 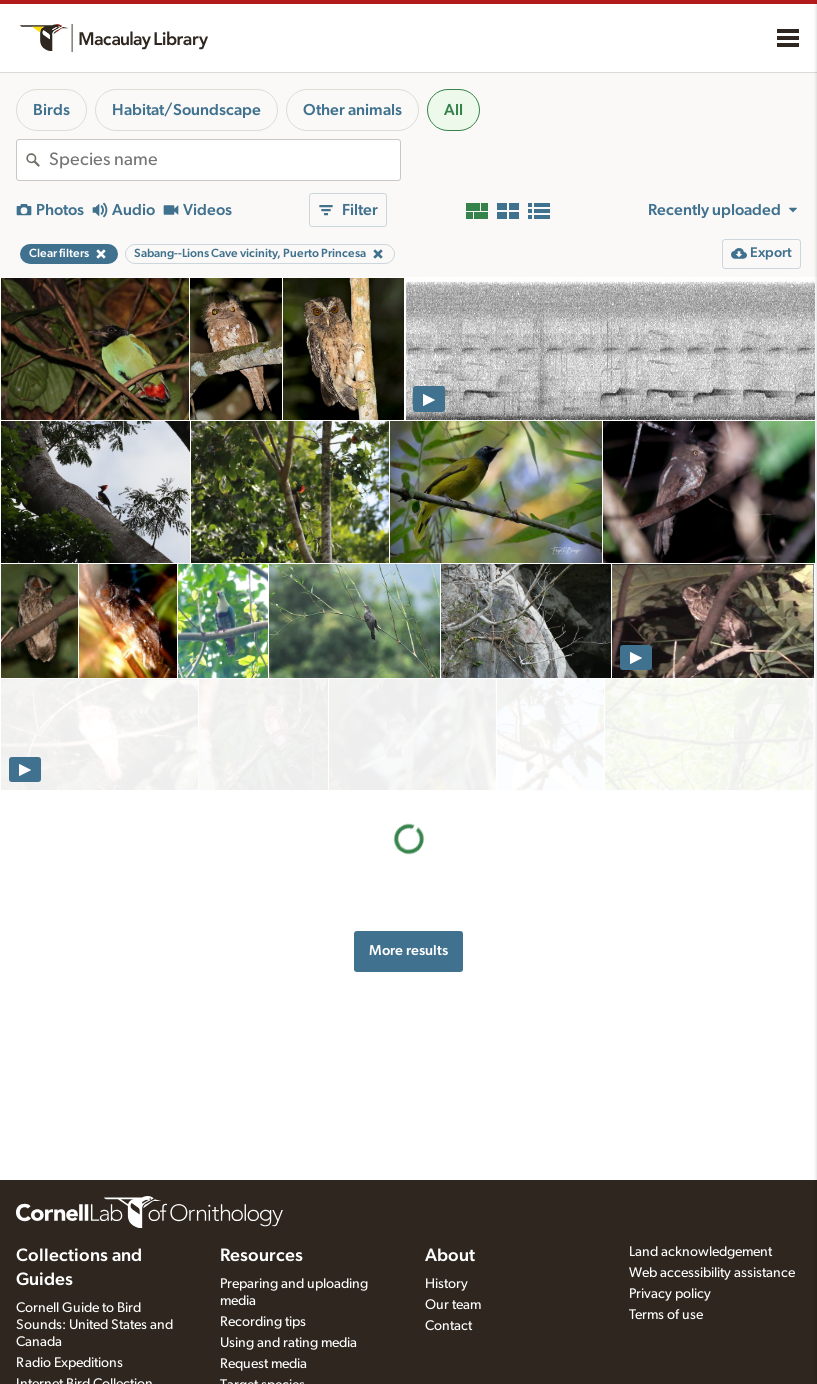 What do you see at coordinates (453, 110) in the screenshot?
I see `All` at bounding box center [453, 110].